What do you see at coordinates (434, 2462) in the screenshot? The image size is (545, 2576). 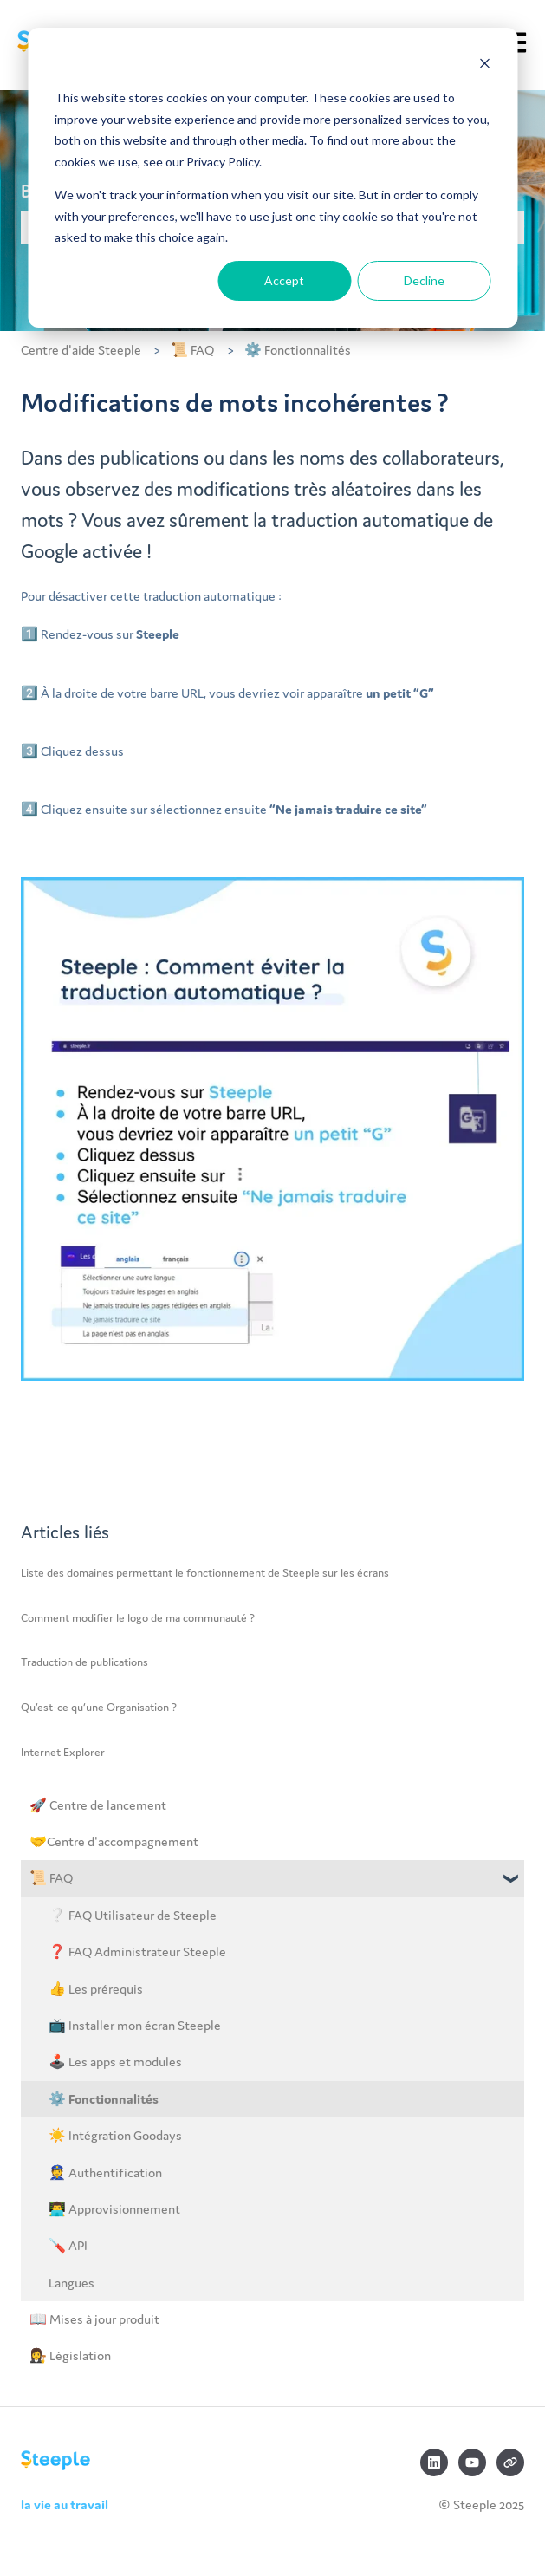 I see `[Suivez-nous sur LinkedIn]` at bounding box center [434, 2462].